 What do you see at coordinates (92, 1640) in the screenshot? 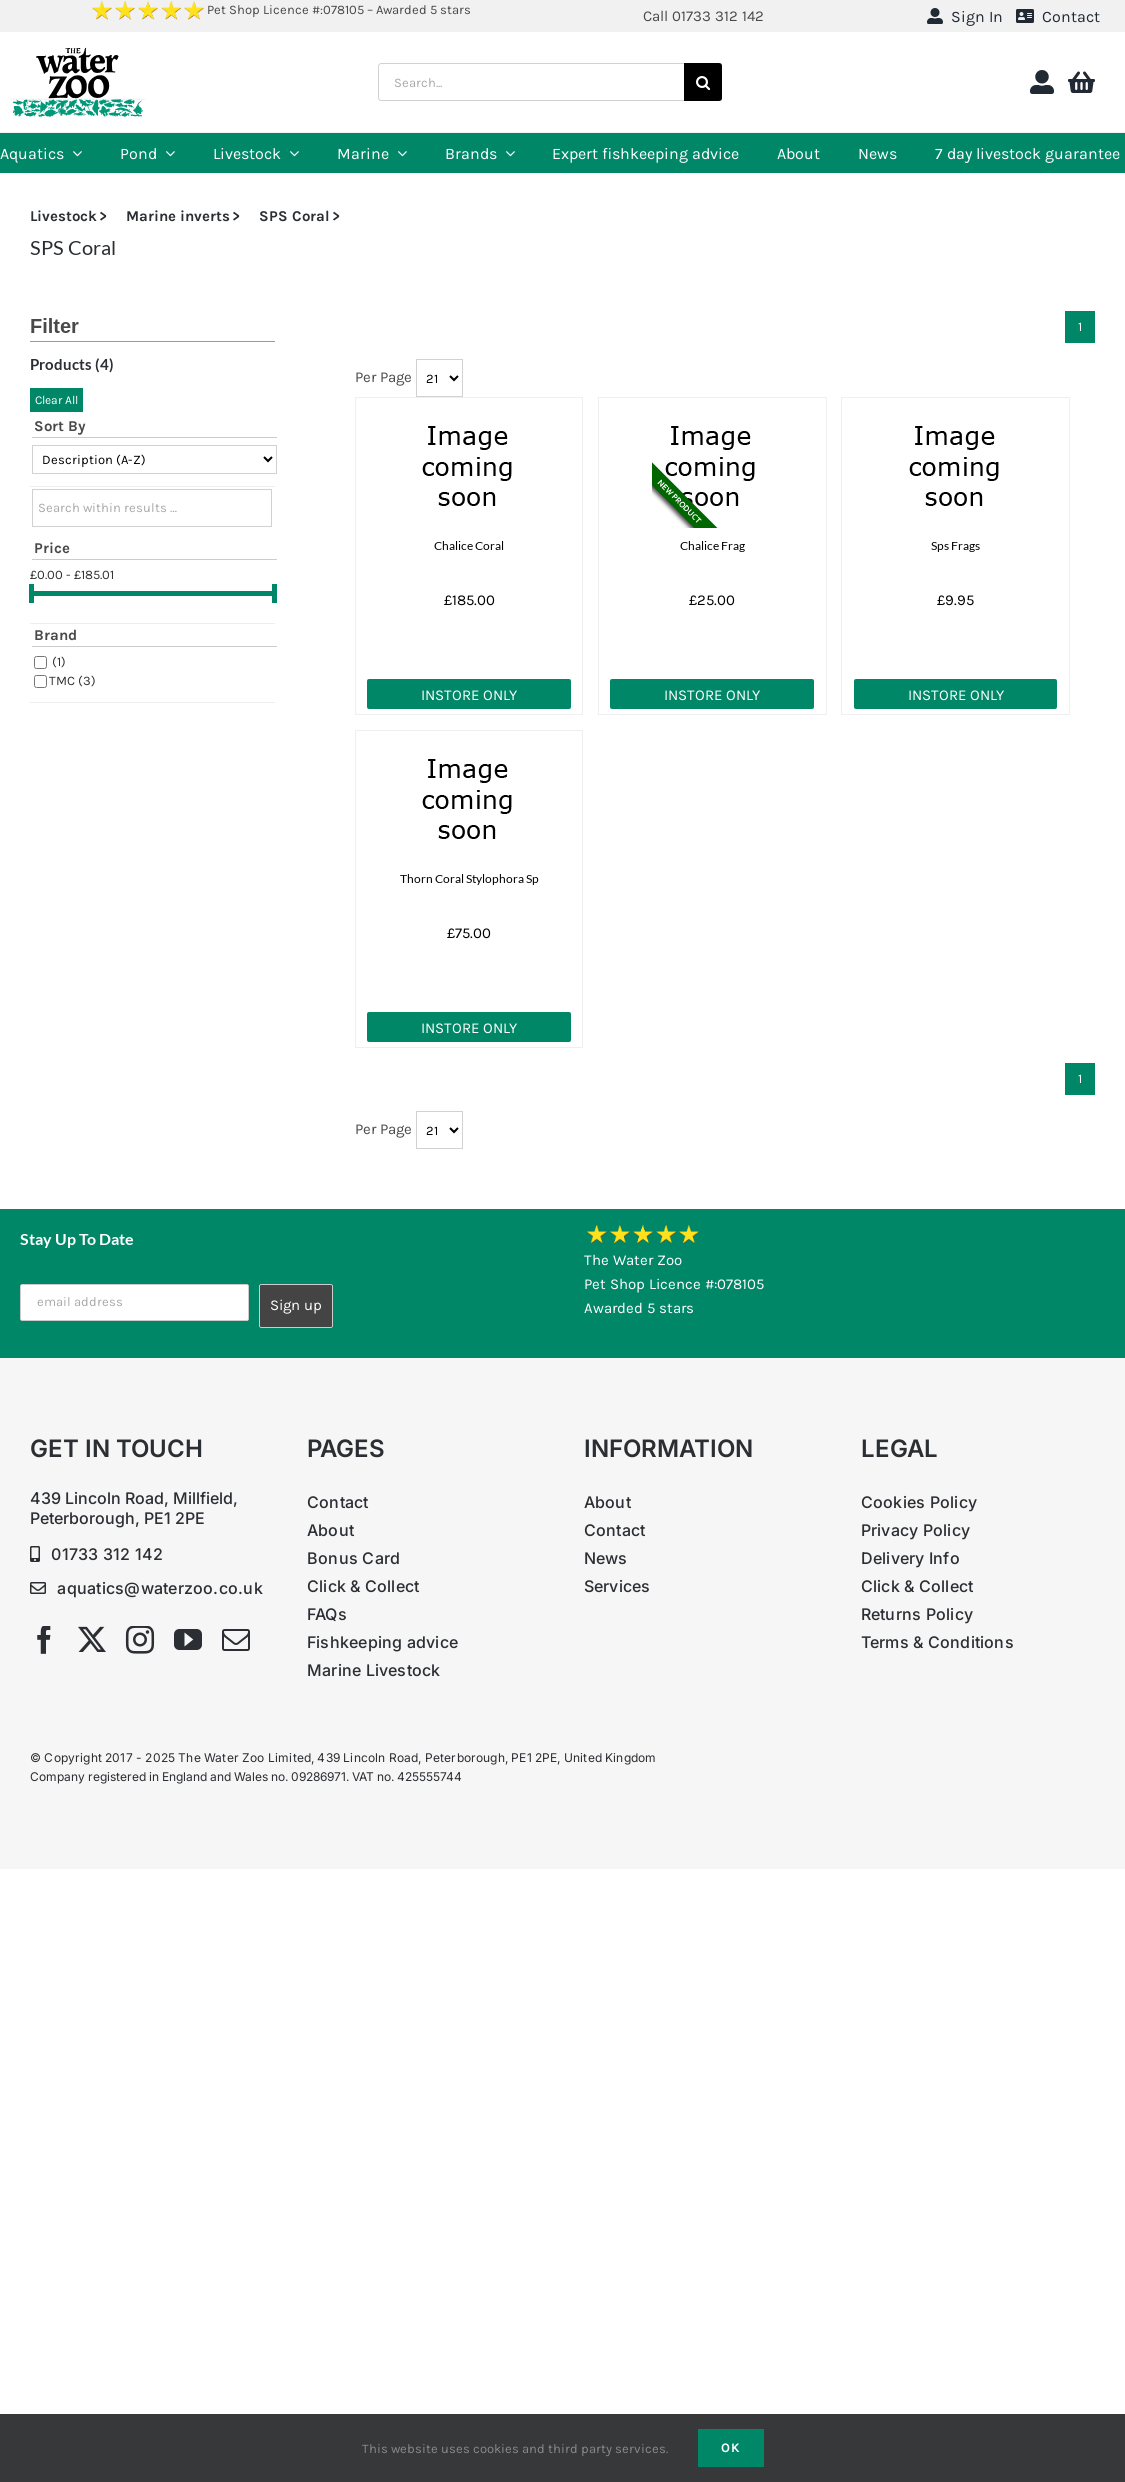
I see `[twitter]` at bounding box center [92, 1640].